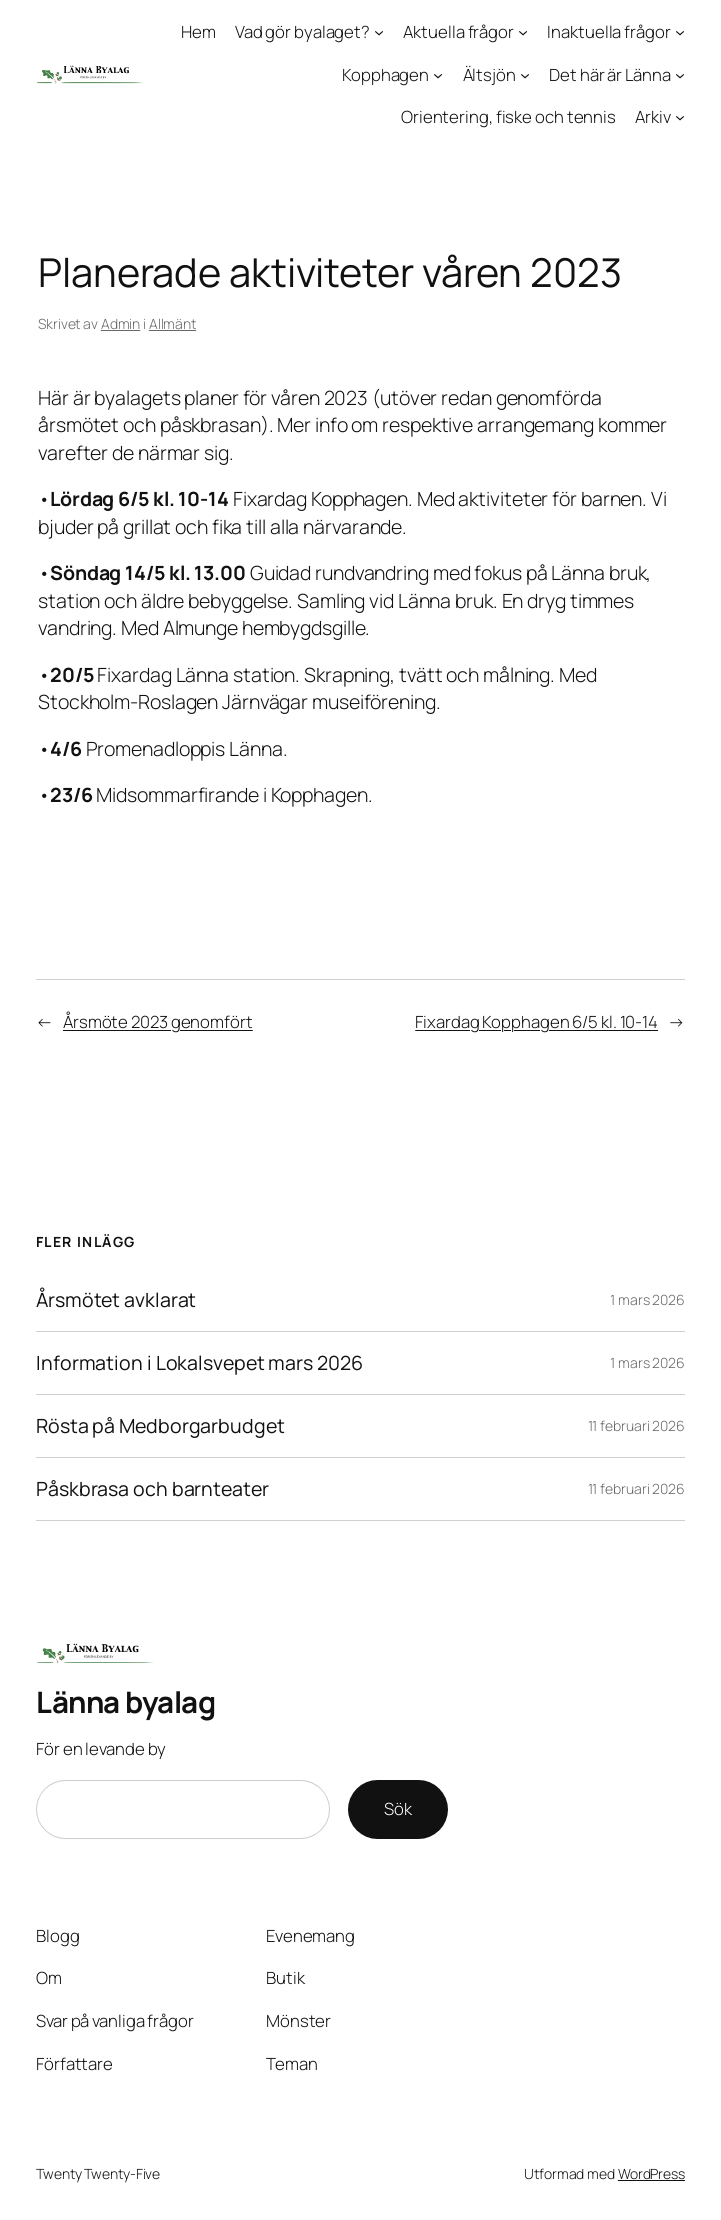  Describe the element at coordinates (680, 32) in the screenshot. I see `[Undermeny för Inaktuella frågor]` at that location.